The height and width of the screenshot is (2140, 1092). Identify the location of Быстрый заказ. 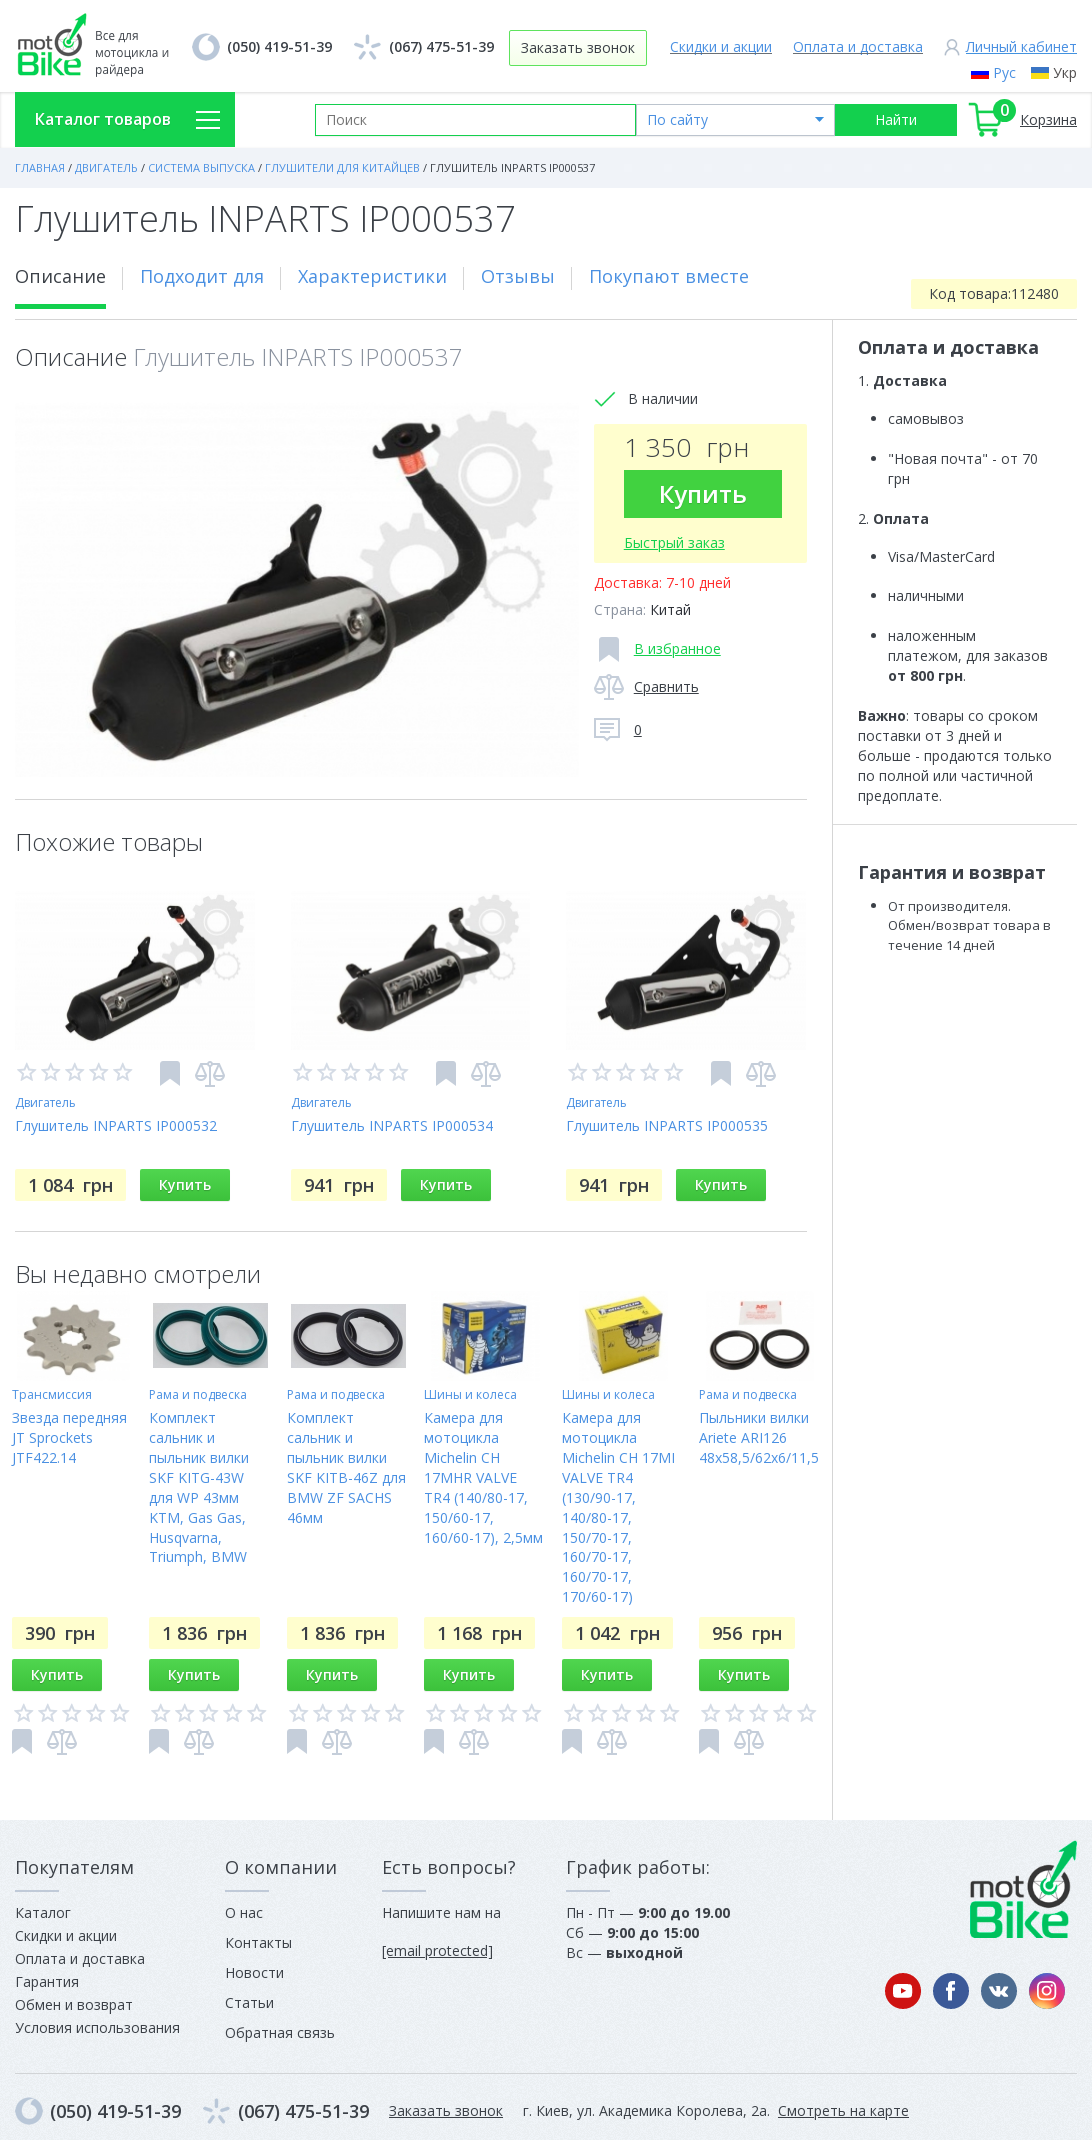
(674, 542).